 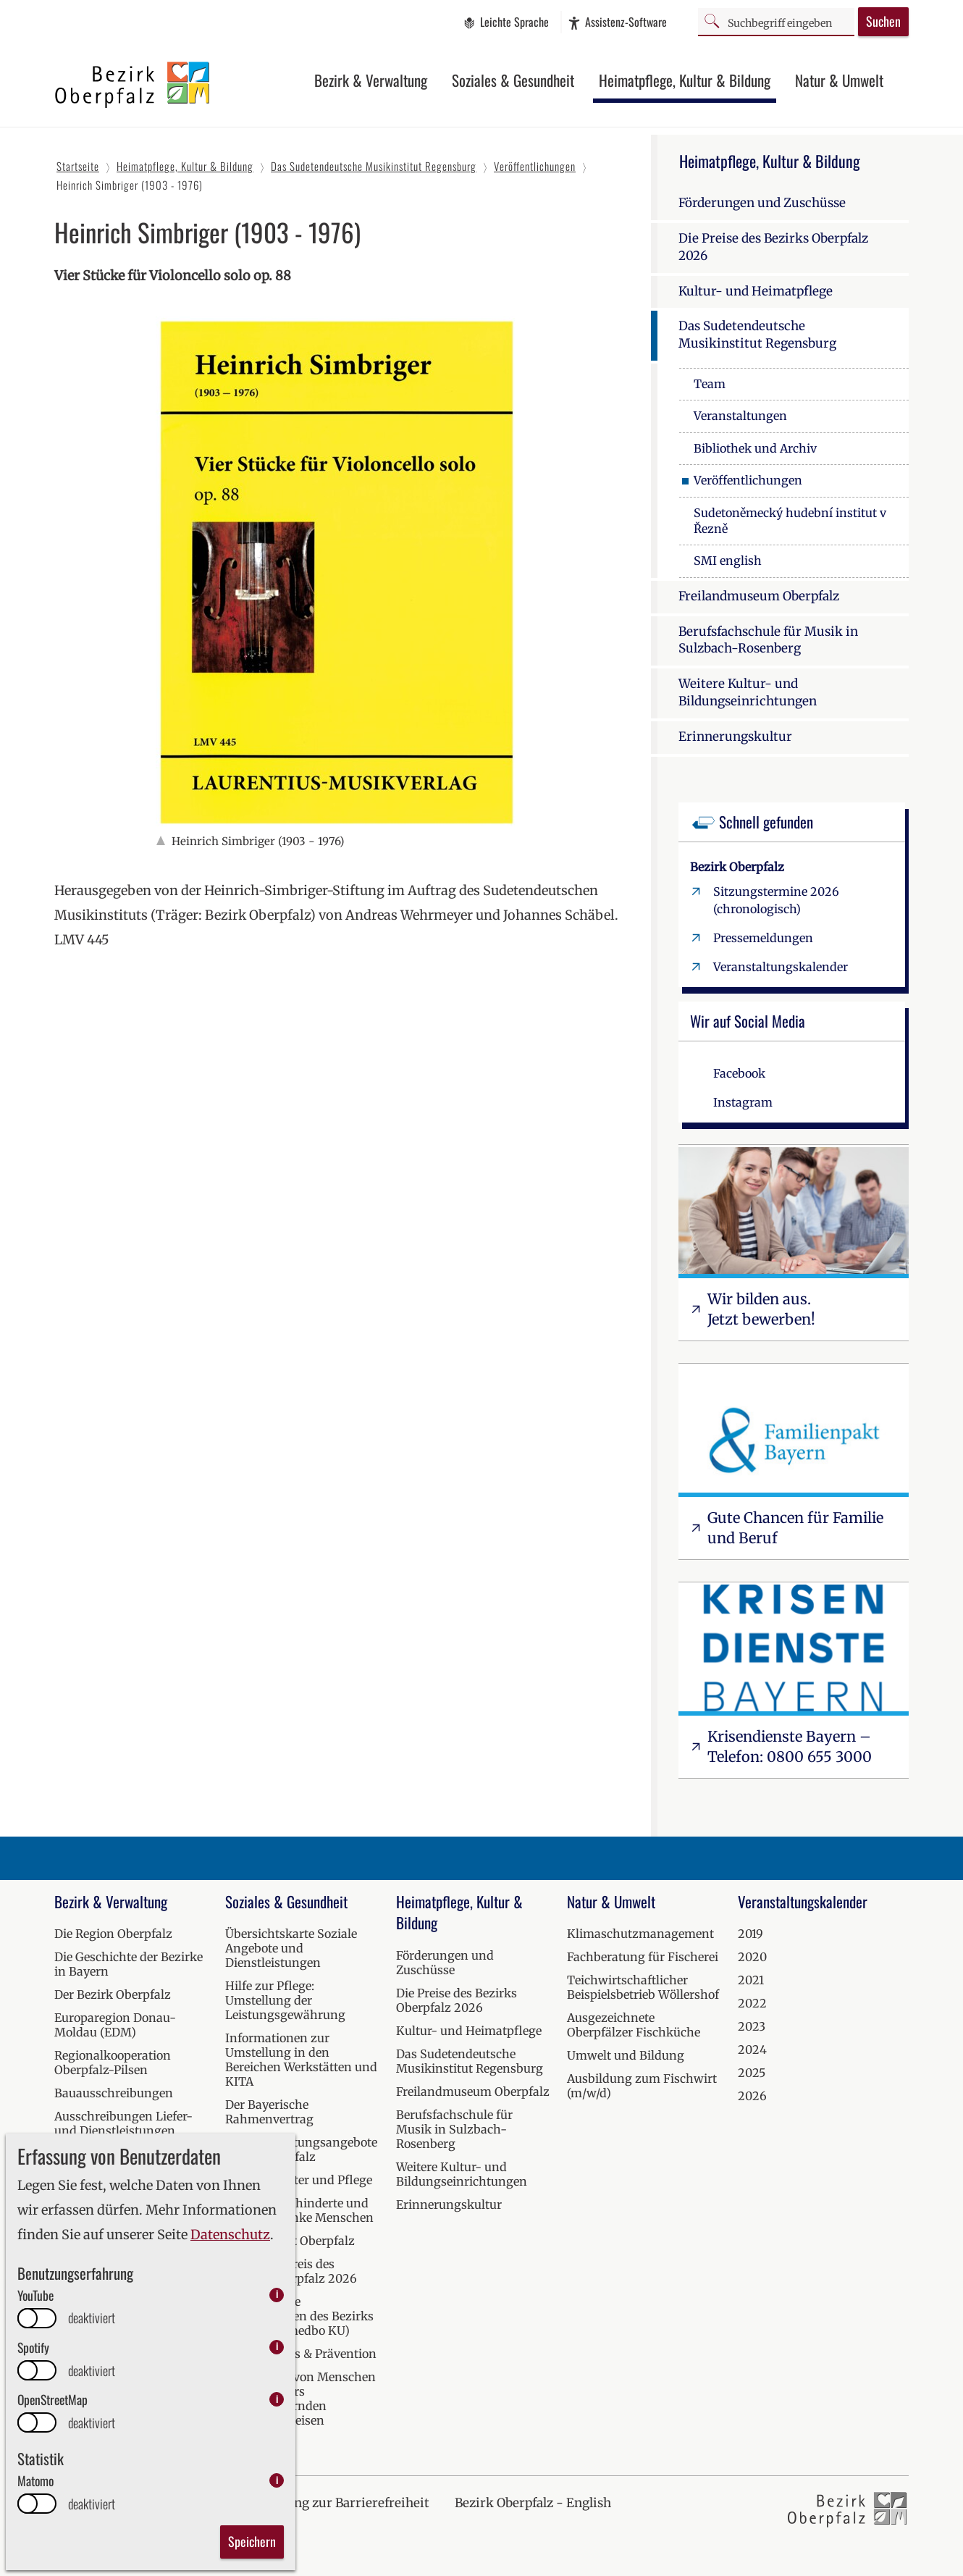 I want to click on Das Sudetendeutsche Musikinstitut Regensburg, so click(x=757, y=334).